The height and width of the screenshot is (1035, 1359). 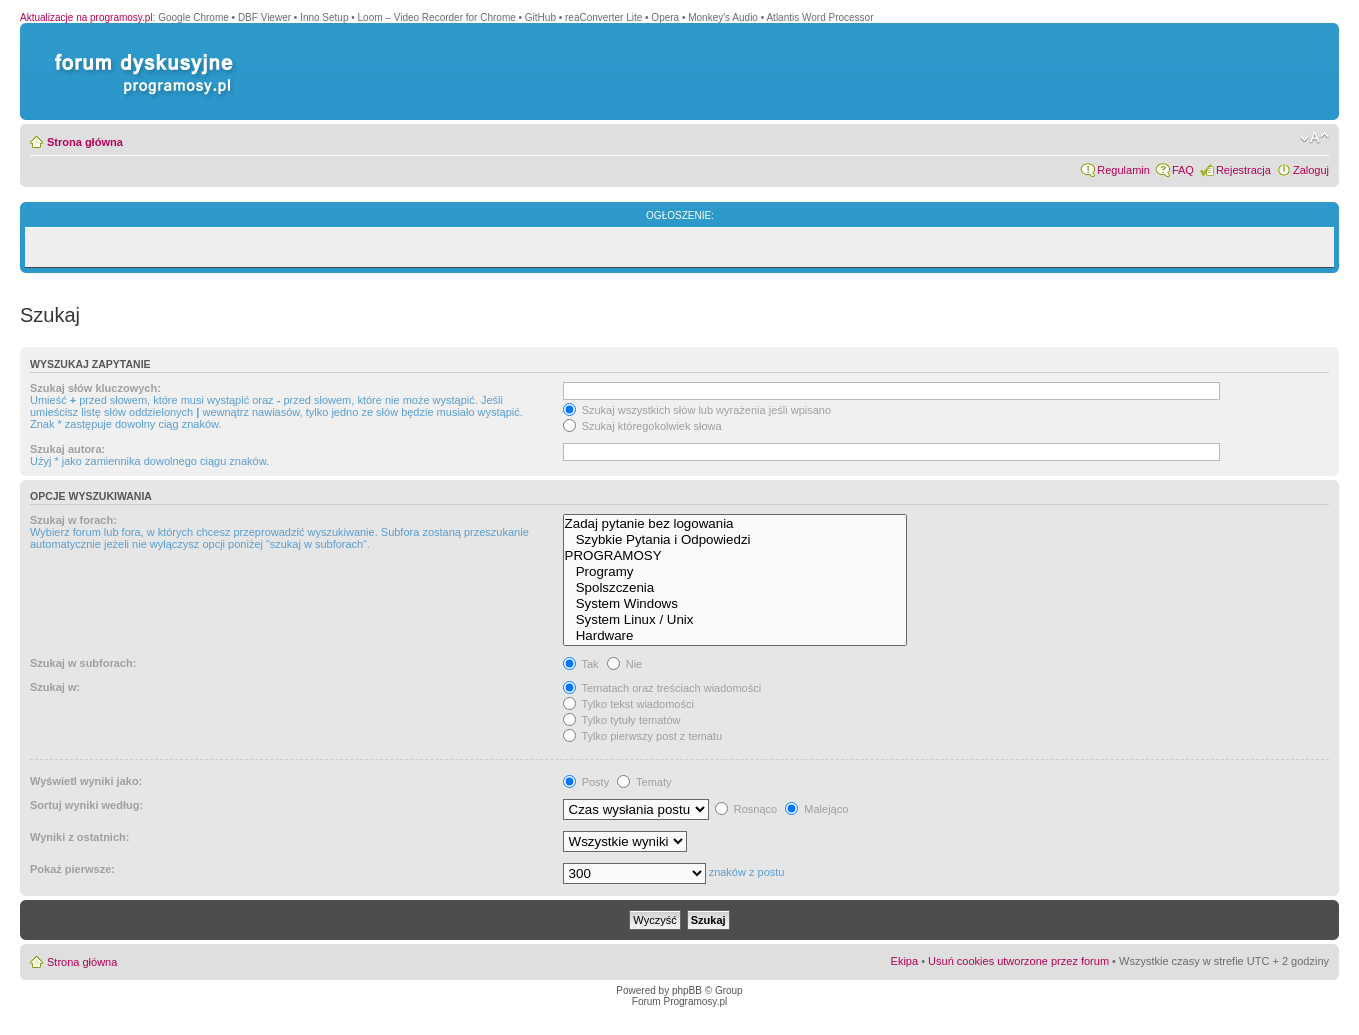 What do you see at coordinates (697, 410) in the screenshot?
I see `Szukaj wszystkich słów lub wyrażenia jeśli wpisano` at bounding box center [697, 410].